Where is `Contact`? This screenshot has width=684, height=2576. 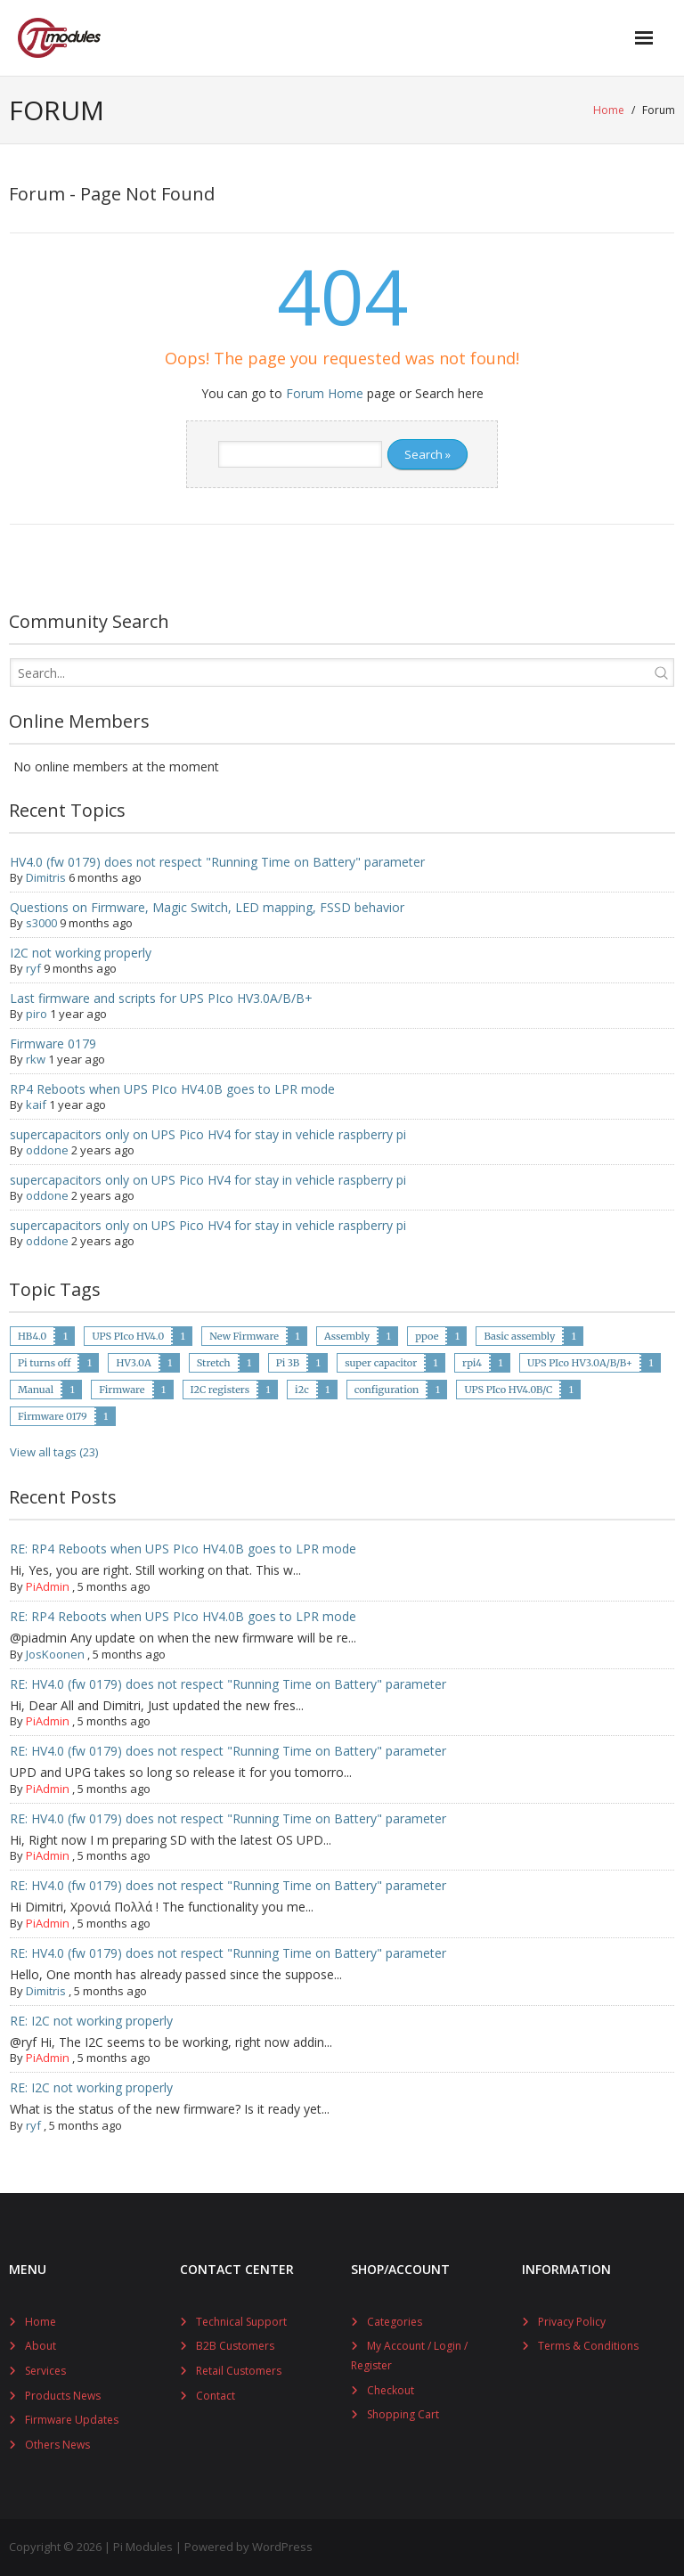 Contact is located at coordinates (215, 2395).